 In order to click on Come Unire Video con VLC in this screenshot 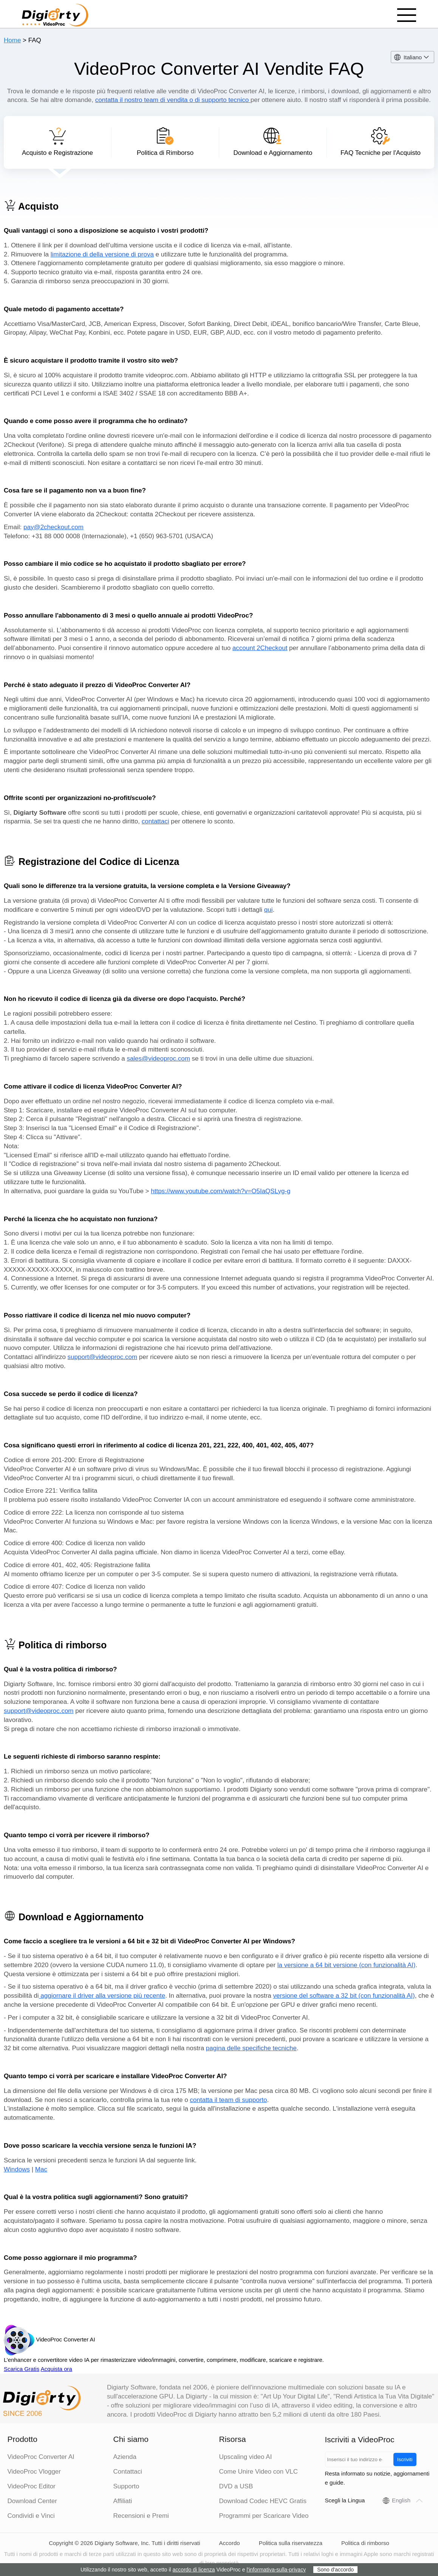, I will do `click(258, 2471)`.